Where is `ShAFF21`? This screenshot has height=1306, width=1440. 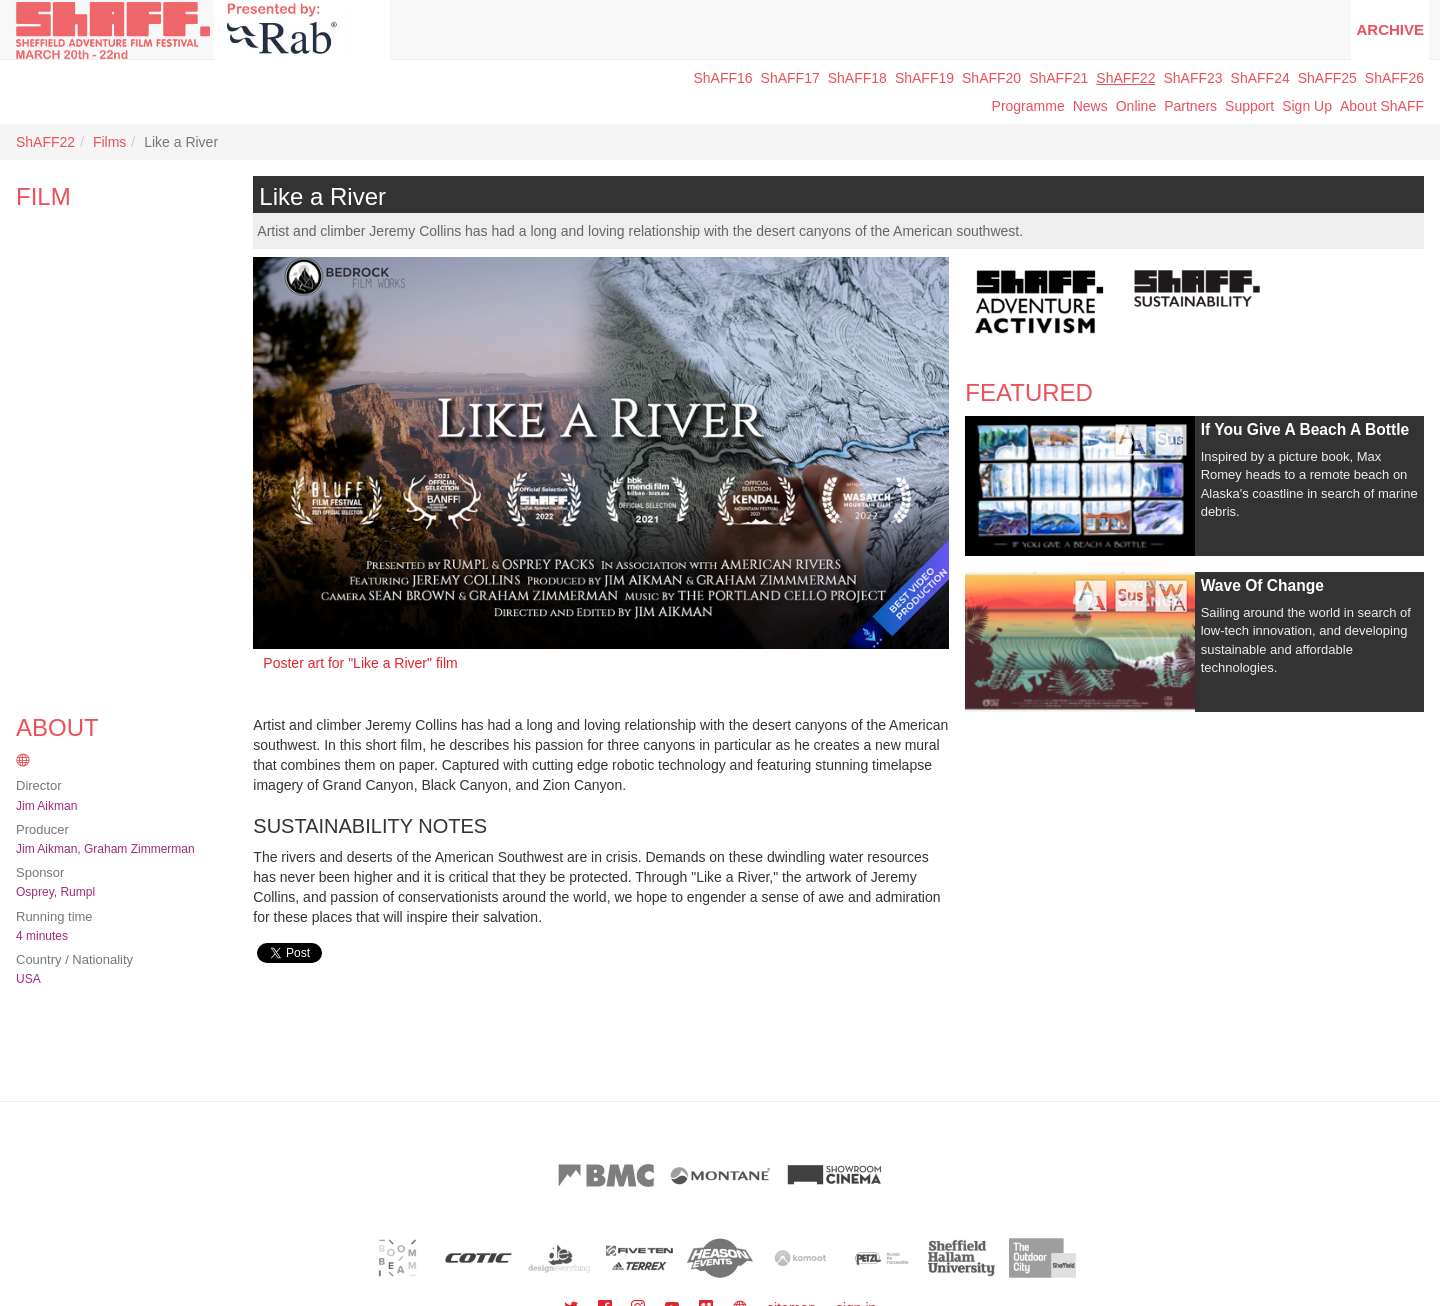
ShAFF21 is located at coordinates (1058, 78).